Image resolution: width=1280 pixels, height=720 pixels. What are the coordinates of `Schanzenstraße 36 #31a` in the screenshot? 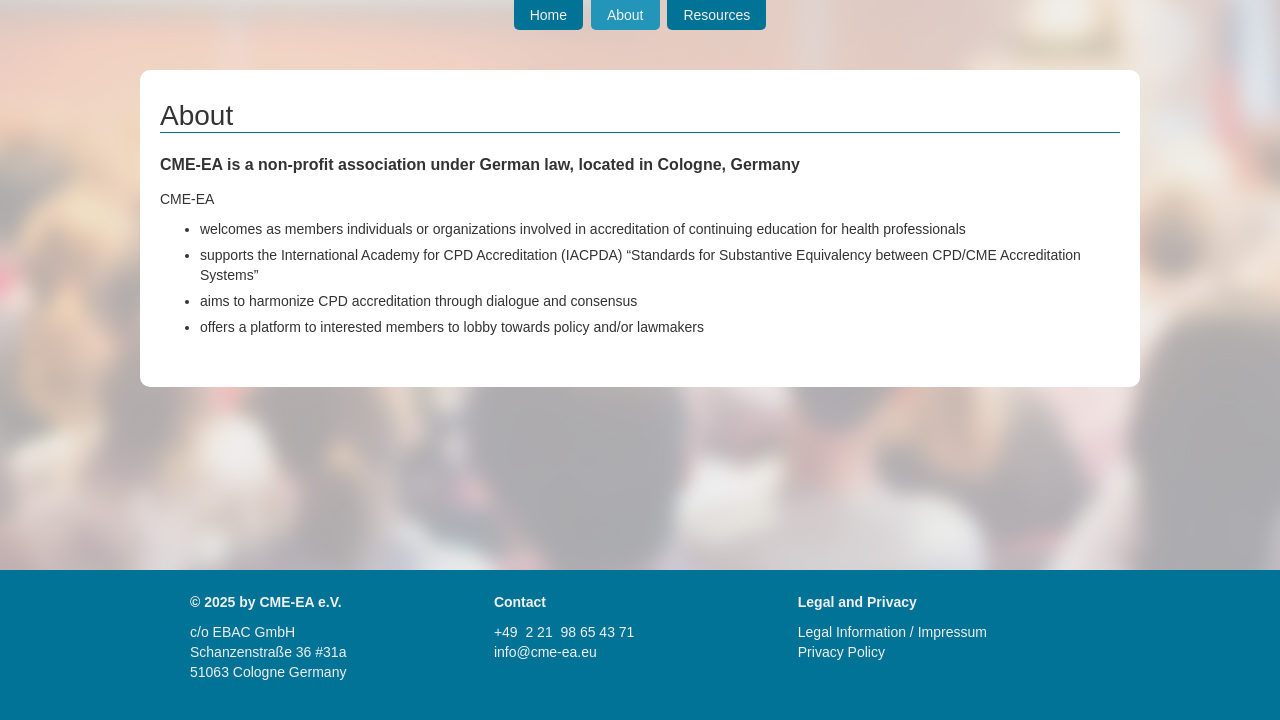 It's located at (268, 652).